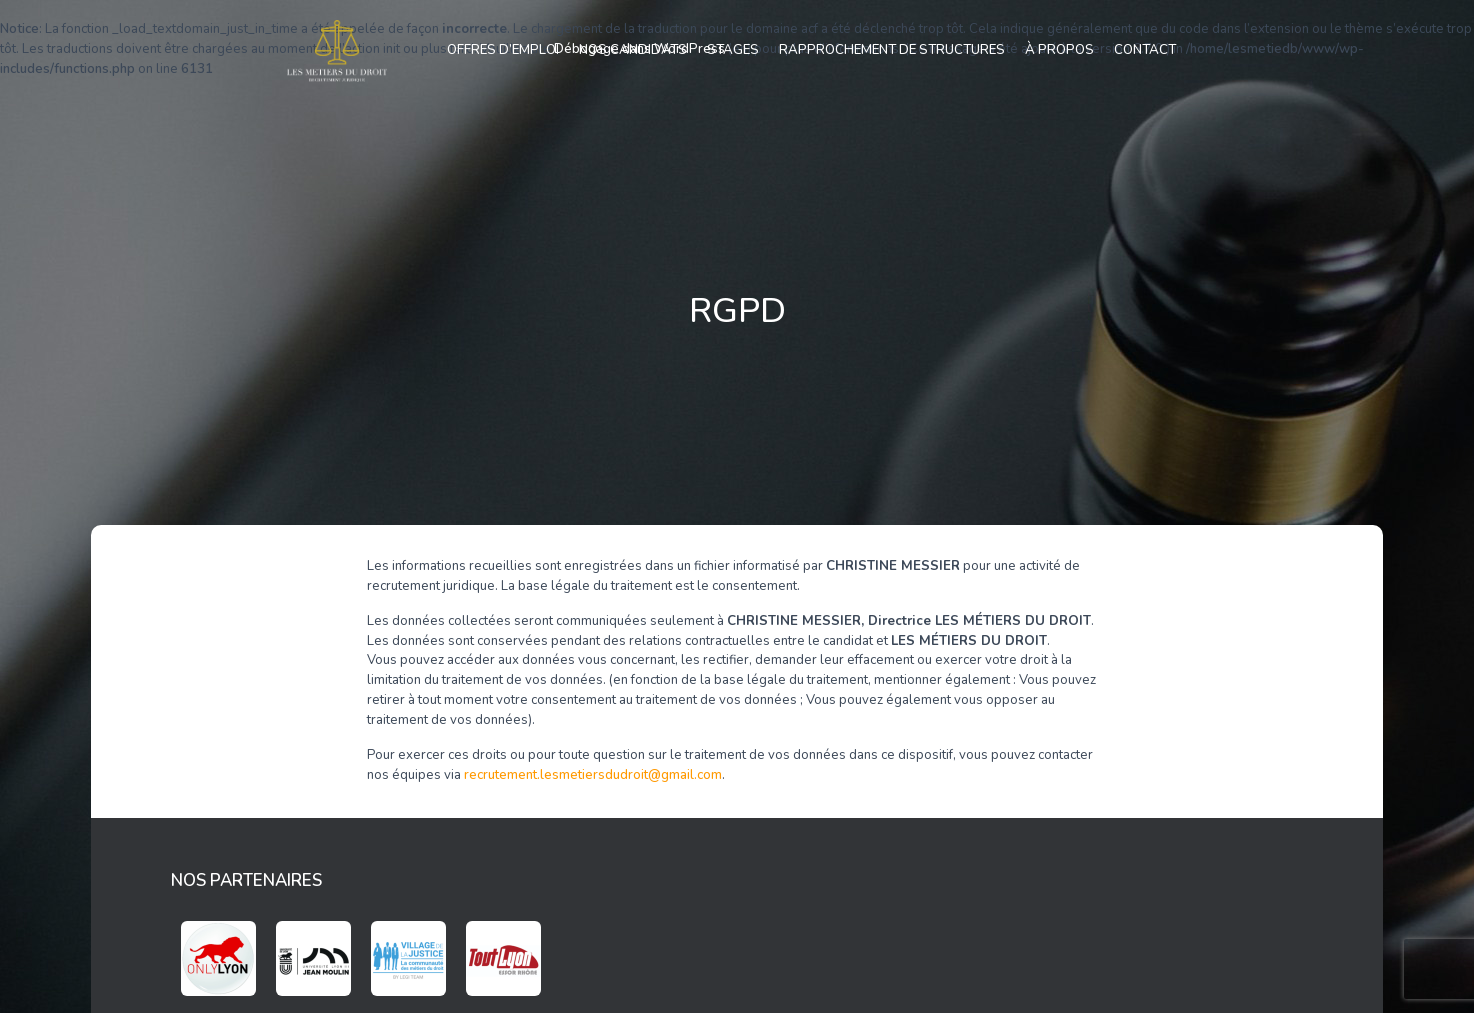 This screenshot has height=1013, width=1474. Describe the element at coordinates (1145, 50) in the screenshot. I see `Contact` at that location.